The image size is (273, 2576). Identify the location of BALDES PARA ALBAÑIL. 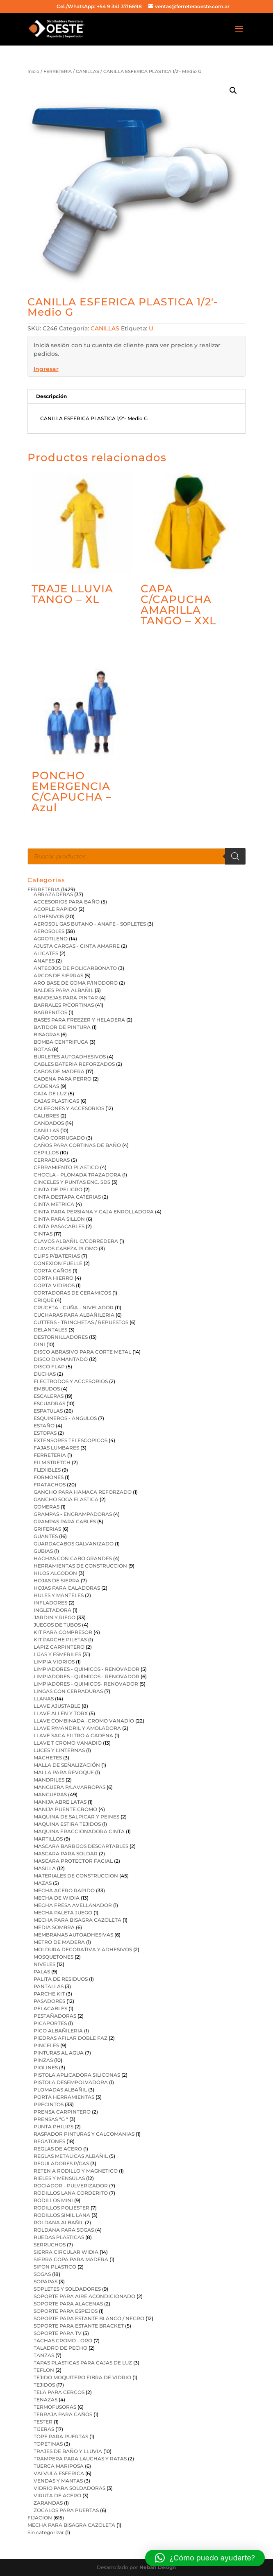
(63, 990).